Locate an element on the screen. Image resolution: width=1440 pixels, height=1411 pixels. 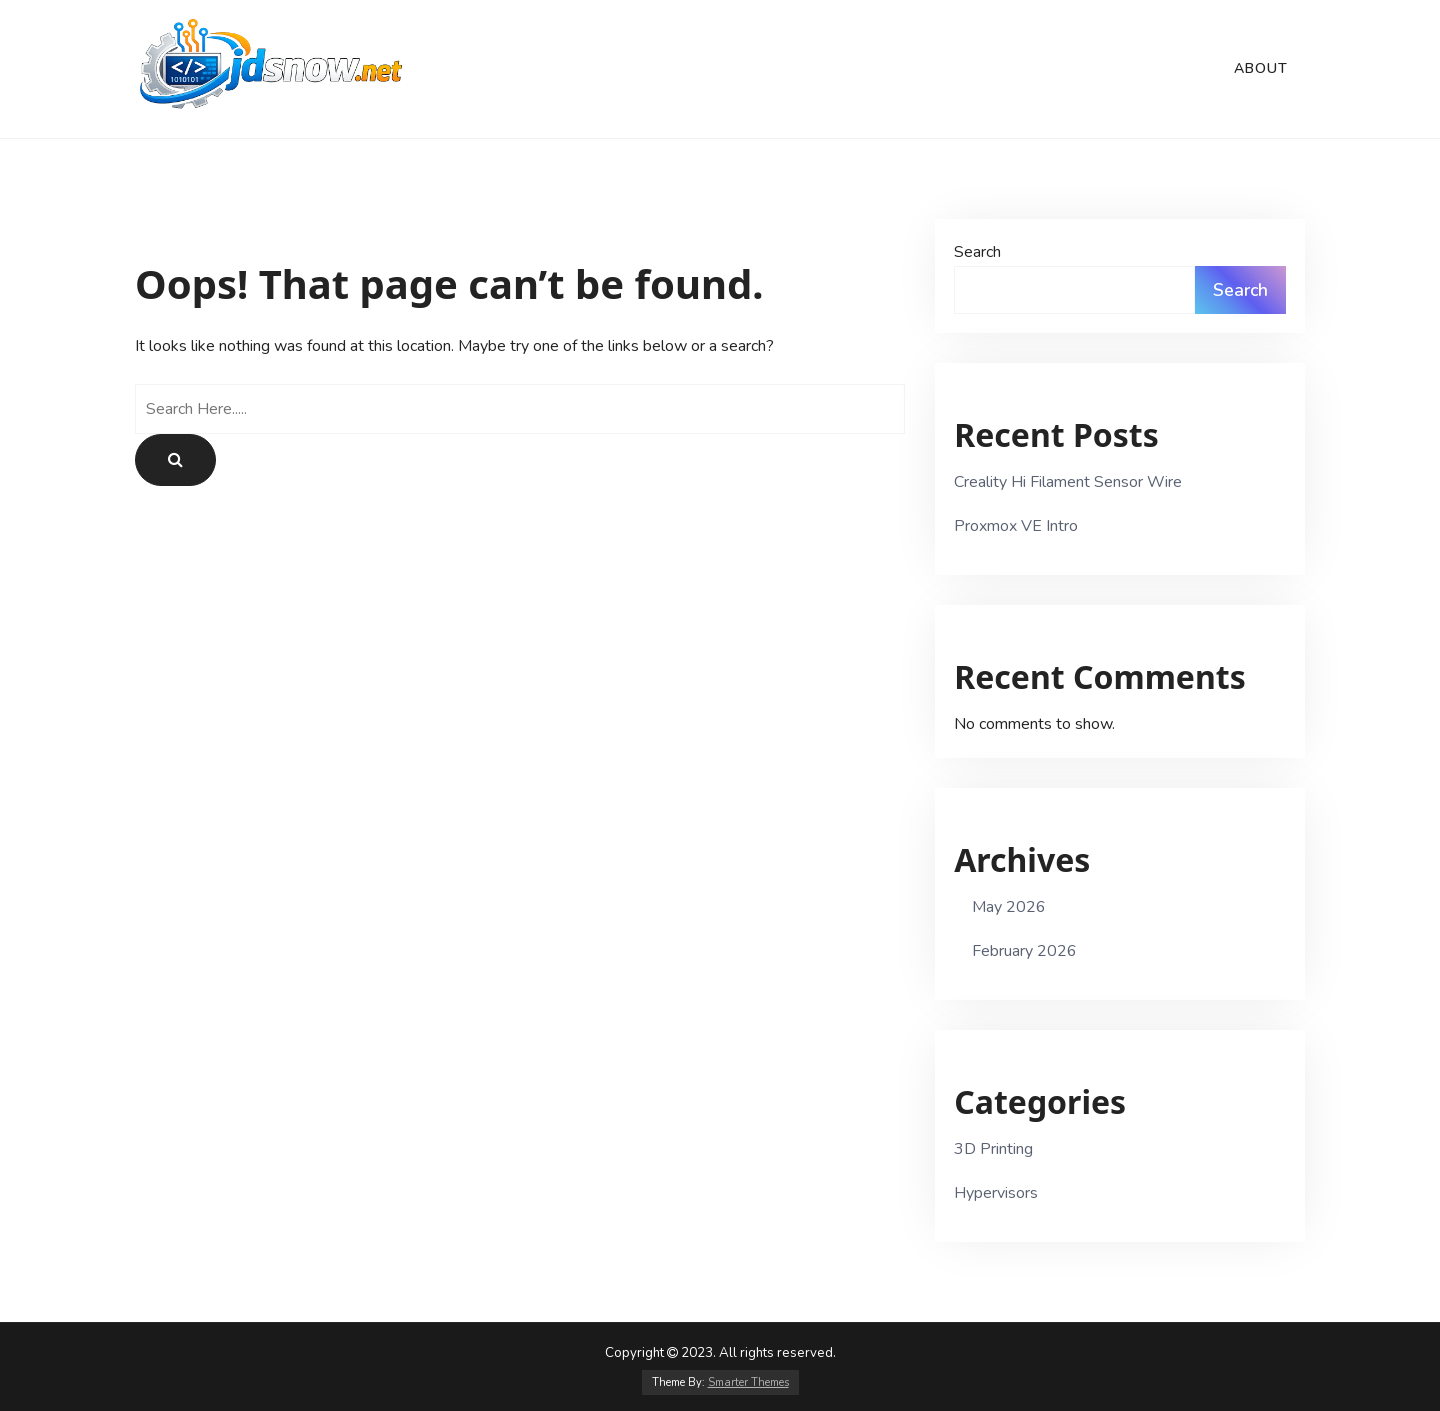
Proxmox VE Intro is located at coordinates (1016, 526).